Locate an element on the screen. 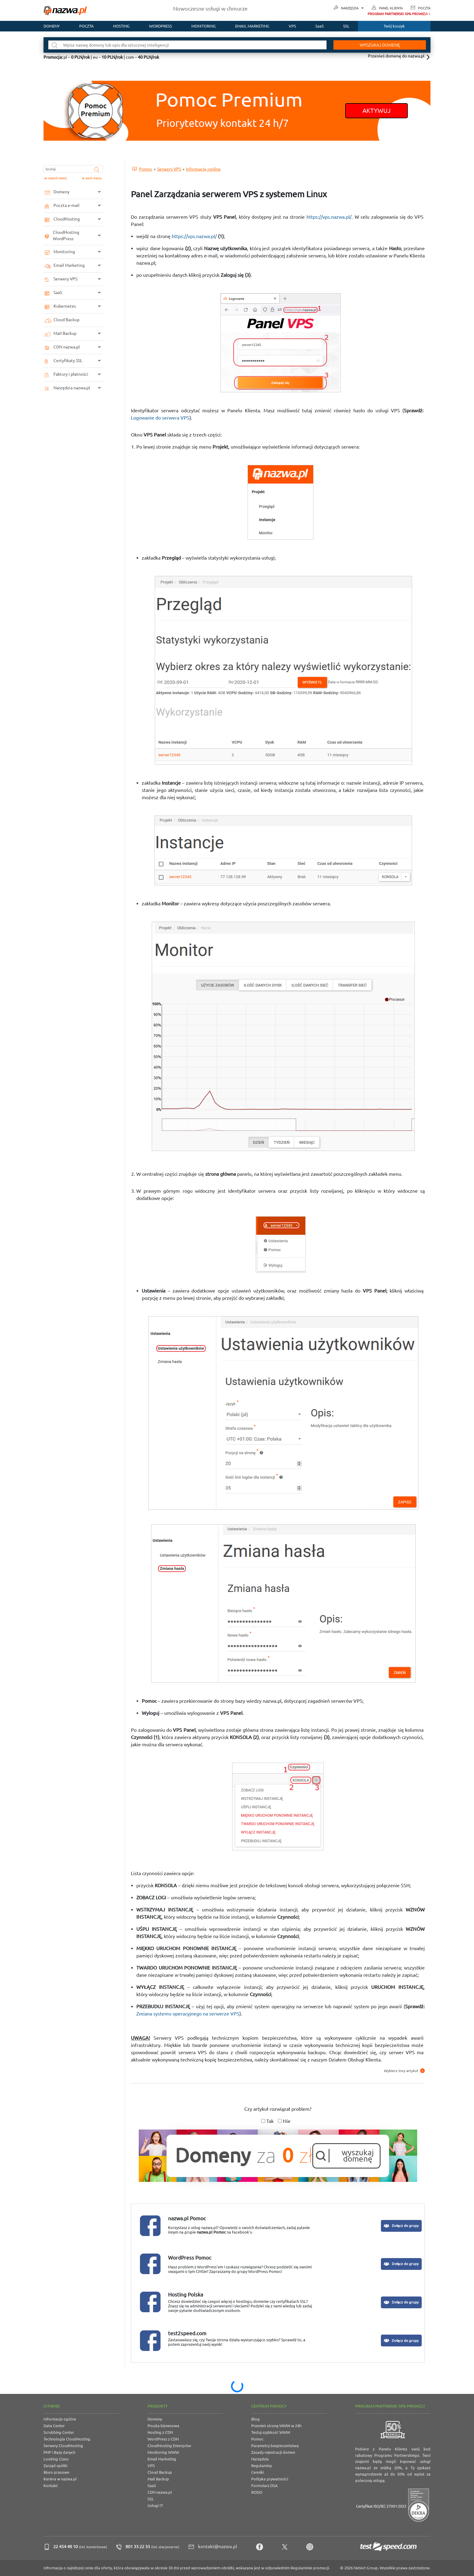  Technologia CloudHosting is located at coordinates (67, 2439).